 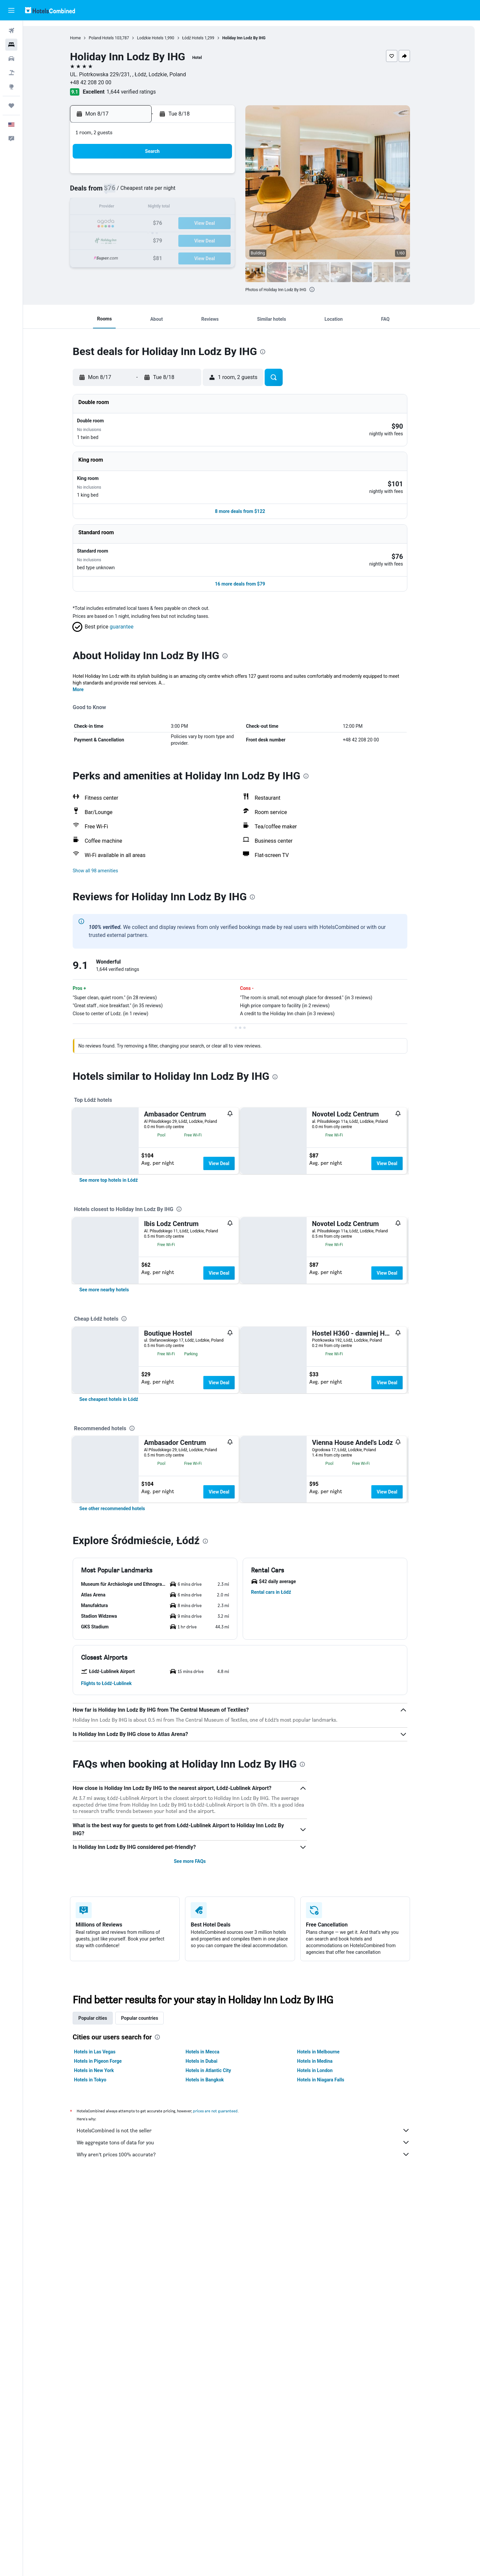 I want to click on Hotels in Medina, so click(x=326, y=2315).